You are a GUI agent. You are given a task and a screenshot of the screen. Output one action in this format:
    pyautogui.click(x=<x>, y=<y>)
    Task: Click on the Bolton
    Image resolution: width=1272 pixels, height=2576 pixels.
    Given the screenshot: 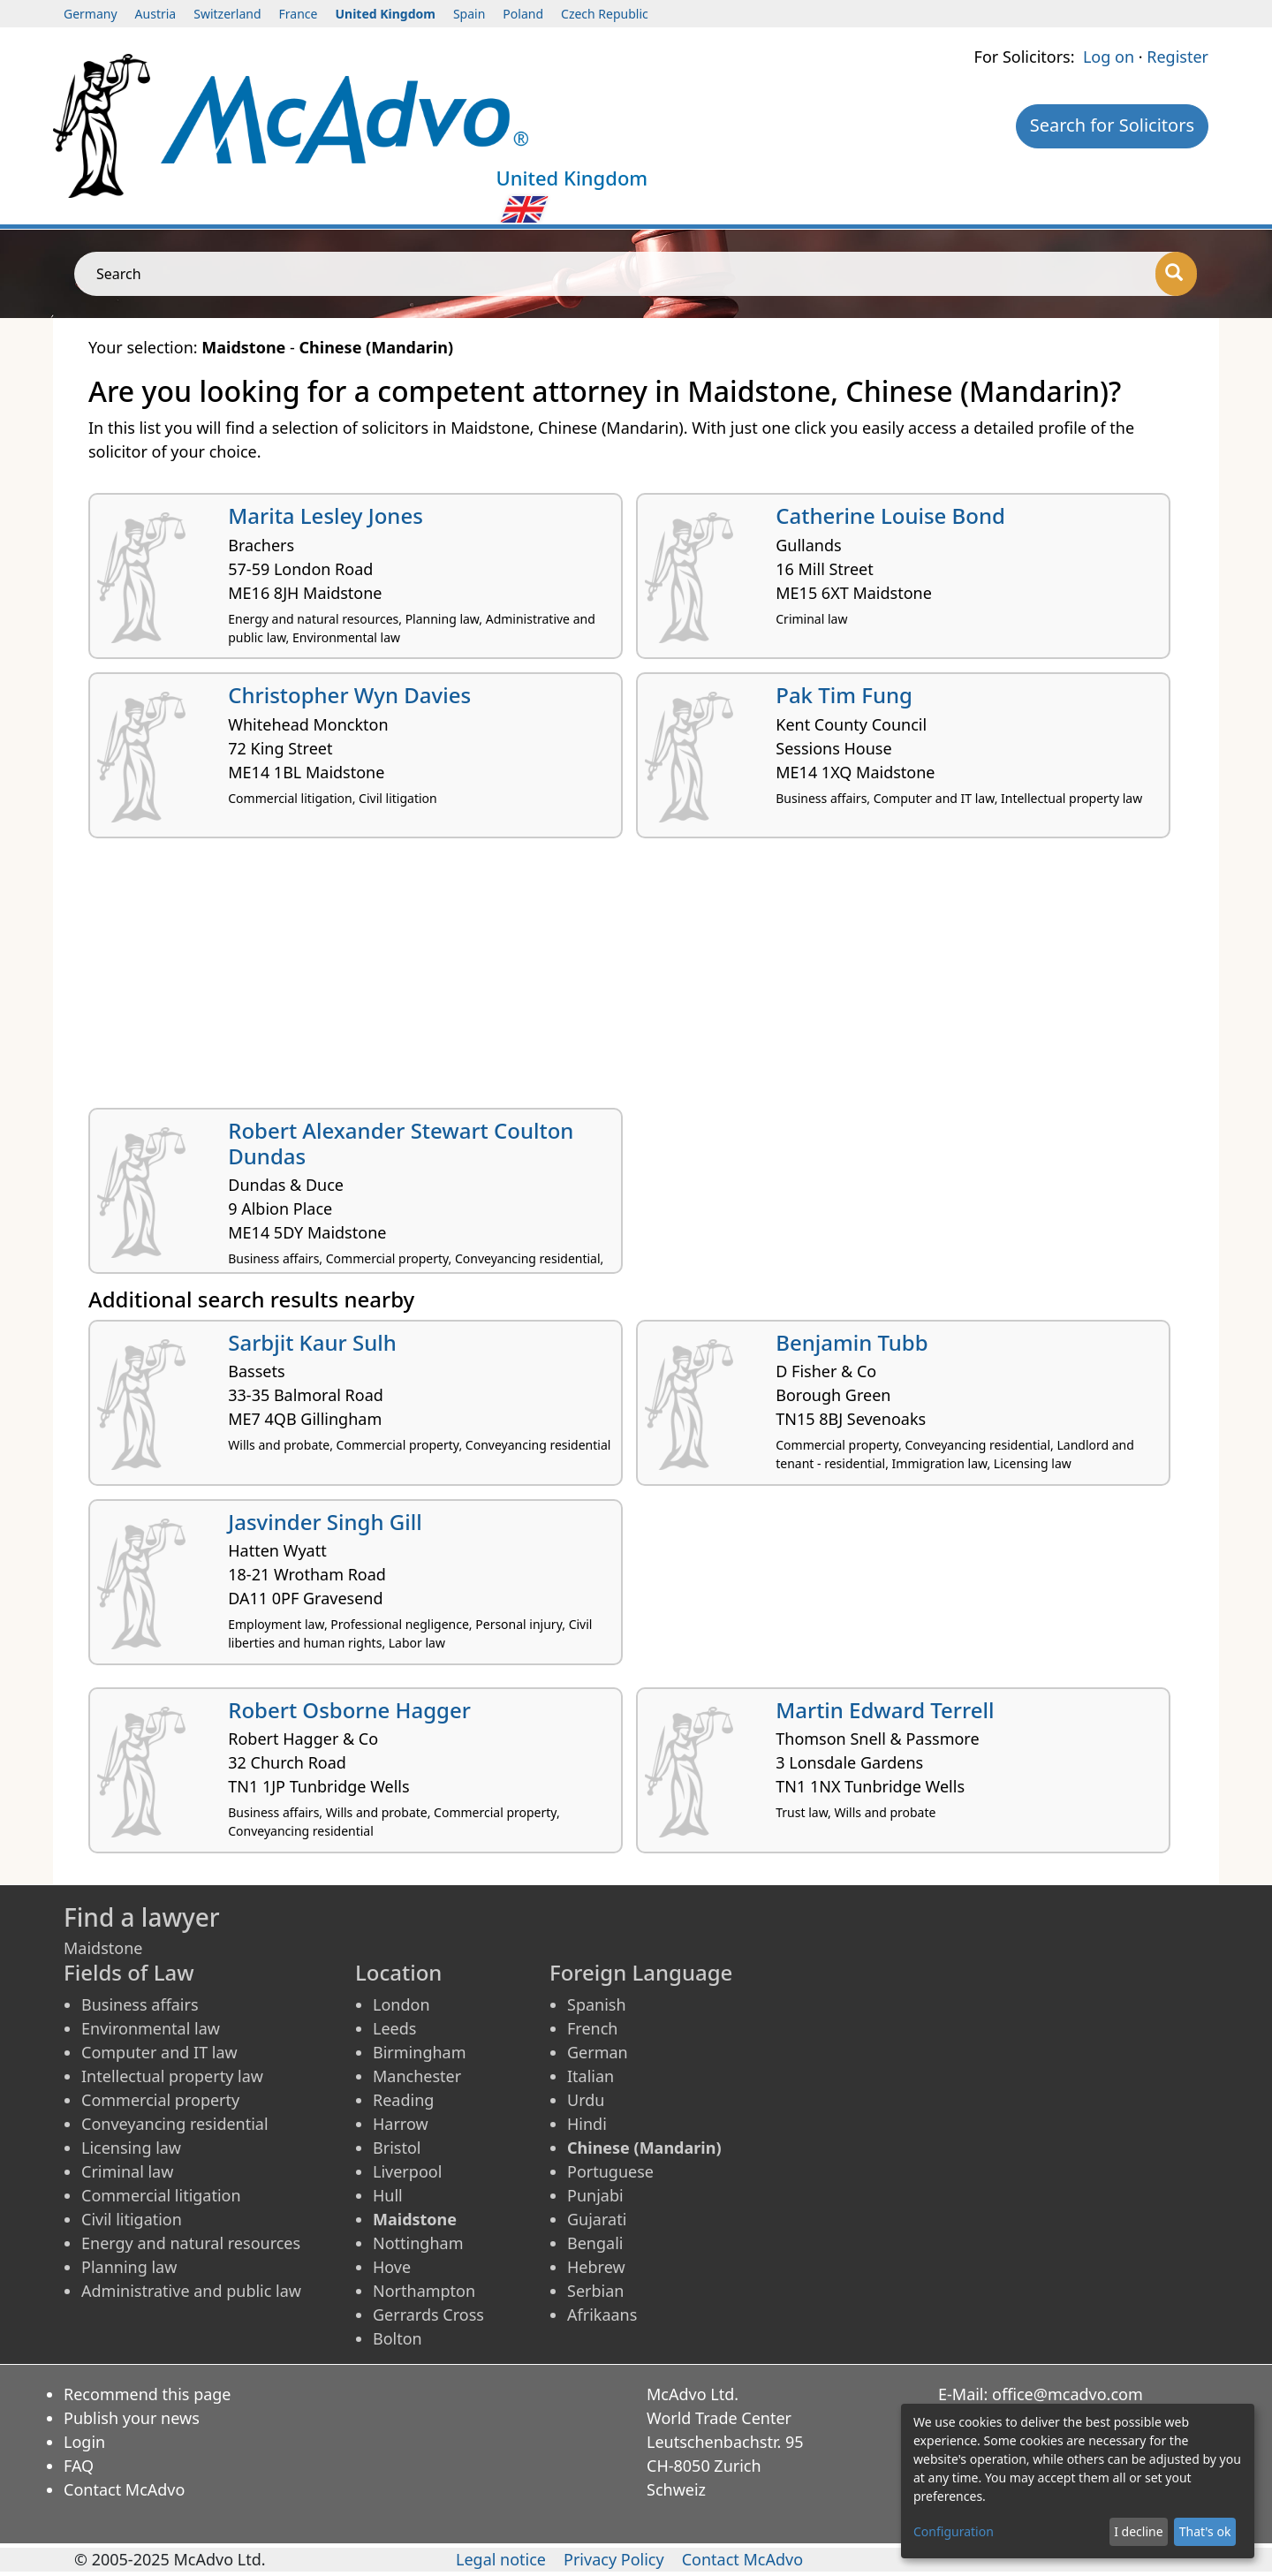 What is the action you would take?
    pyautogui.click(x=397, y=2338)
    